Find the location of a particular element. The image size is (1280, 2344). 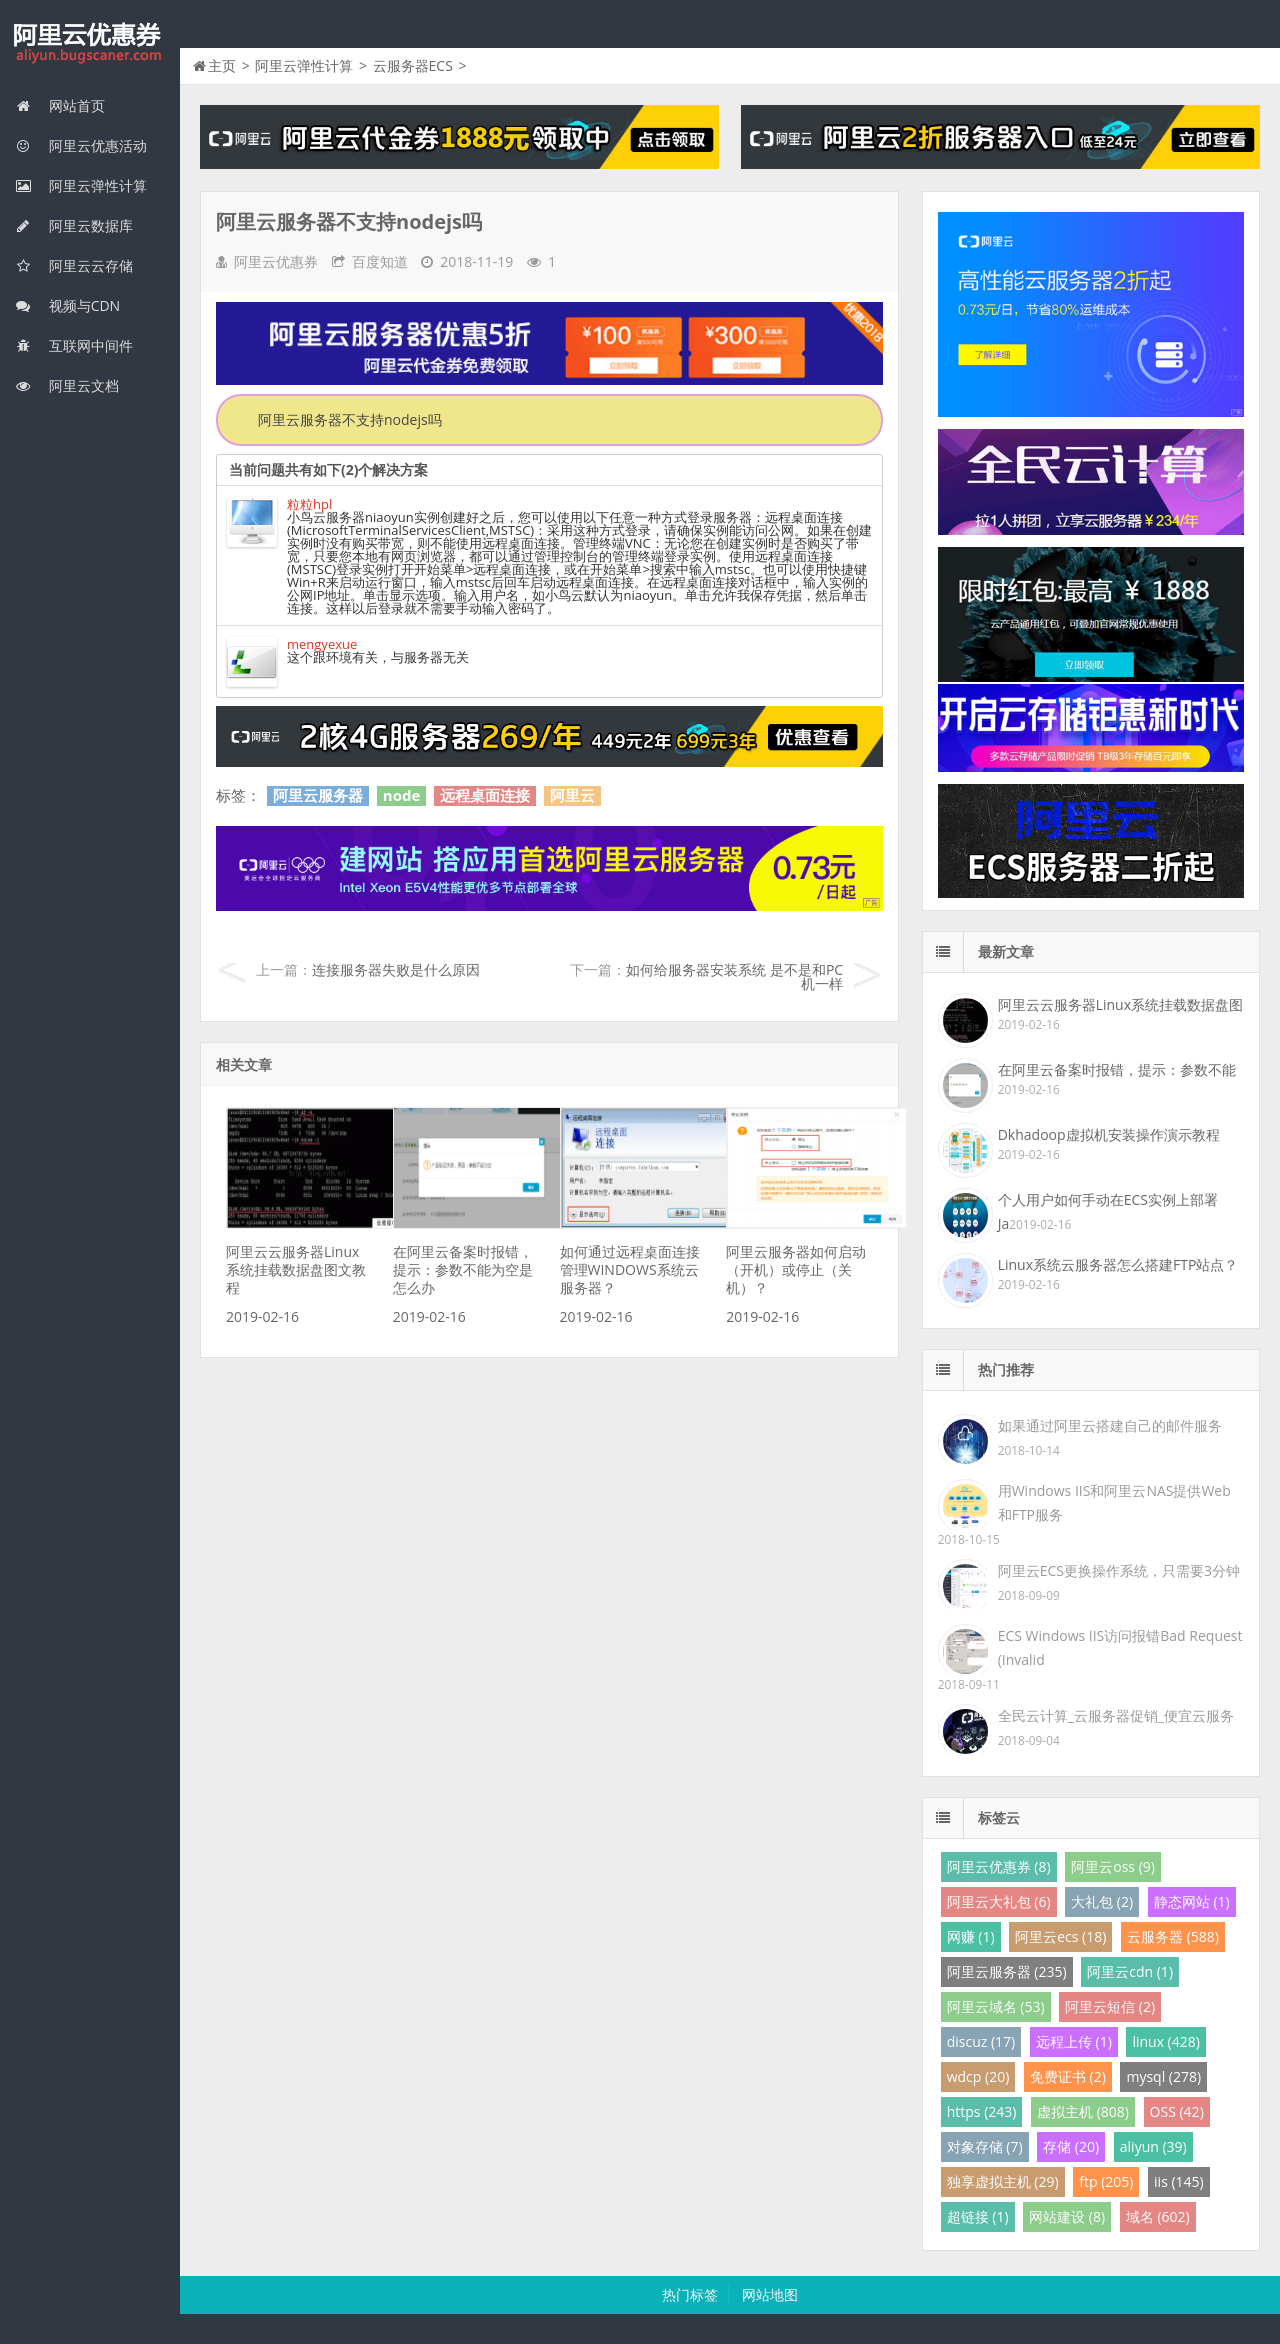

ftp (205) is located at coordinates (1106, 2181).